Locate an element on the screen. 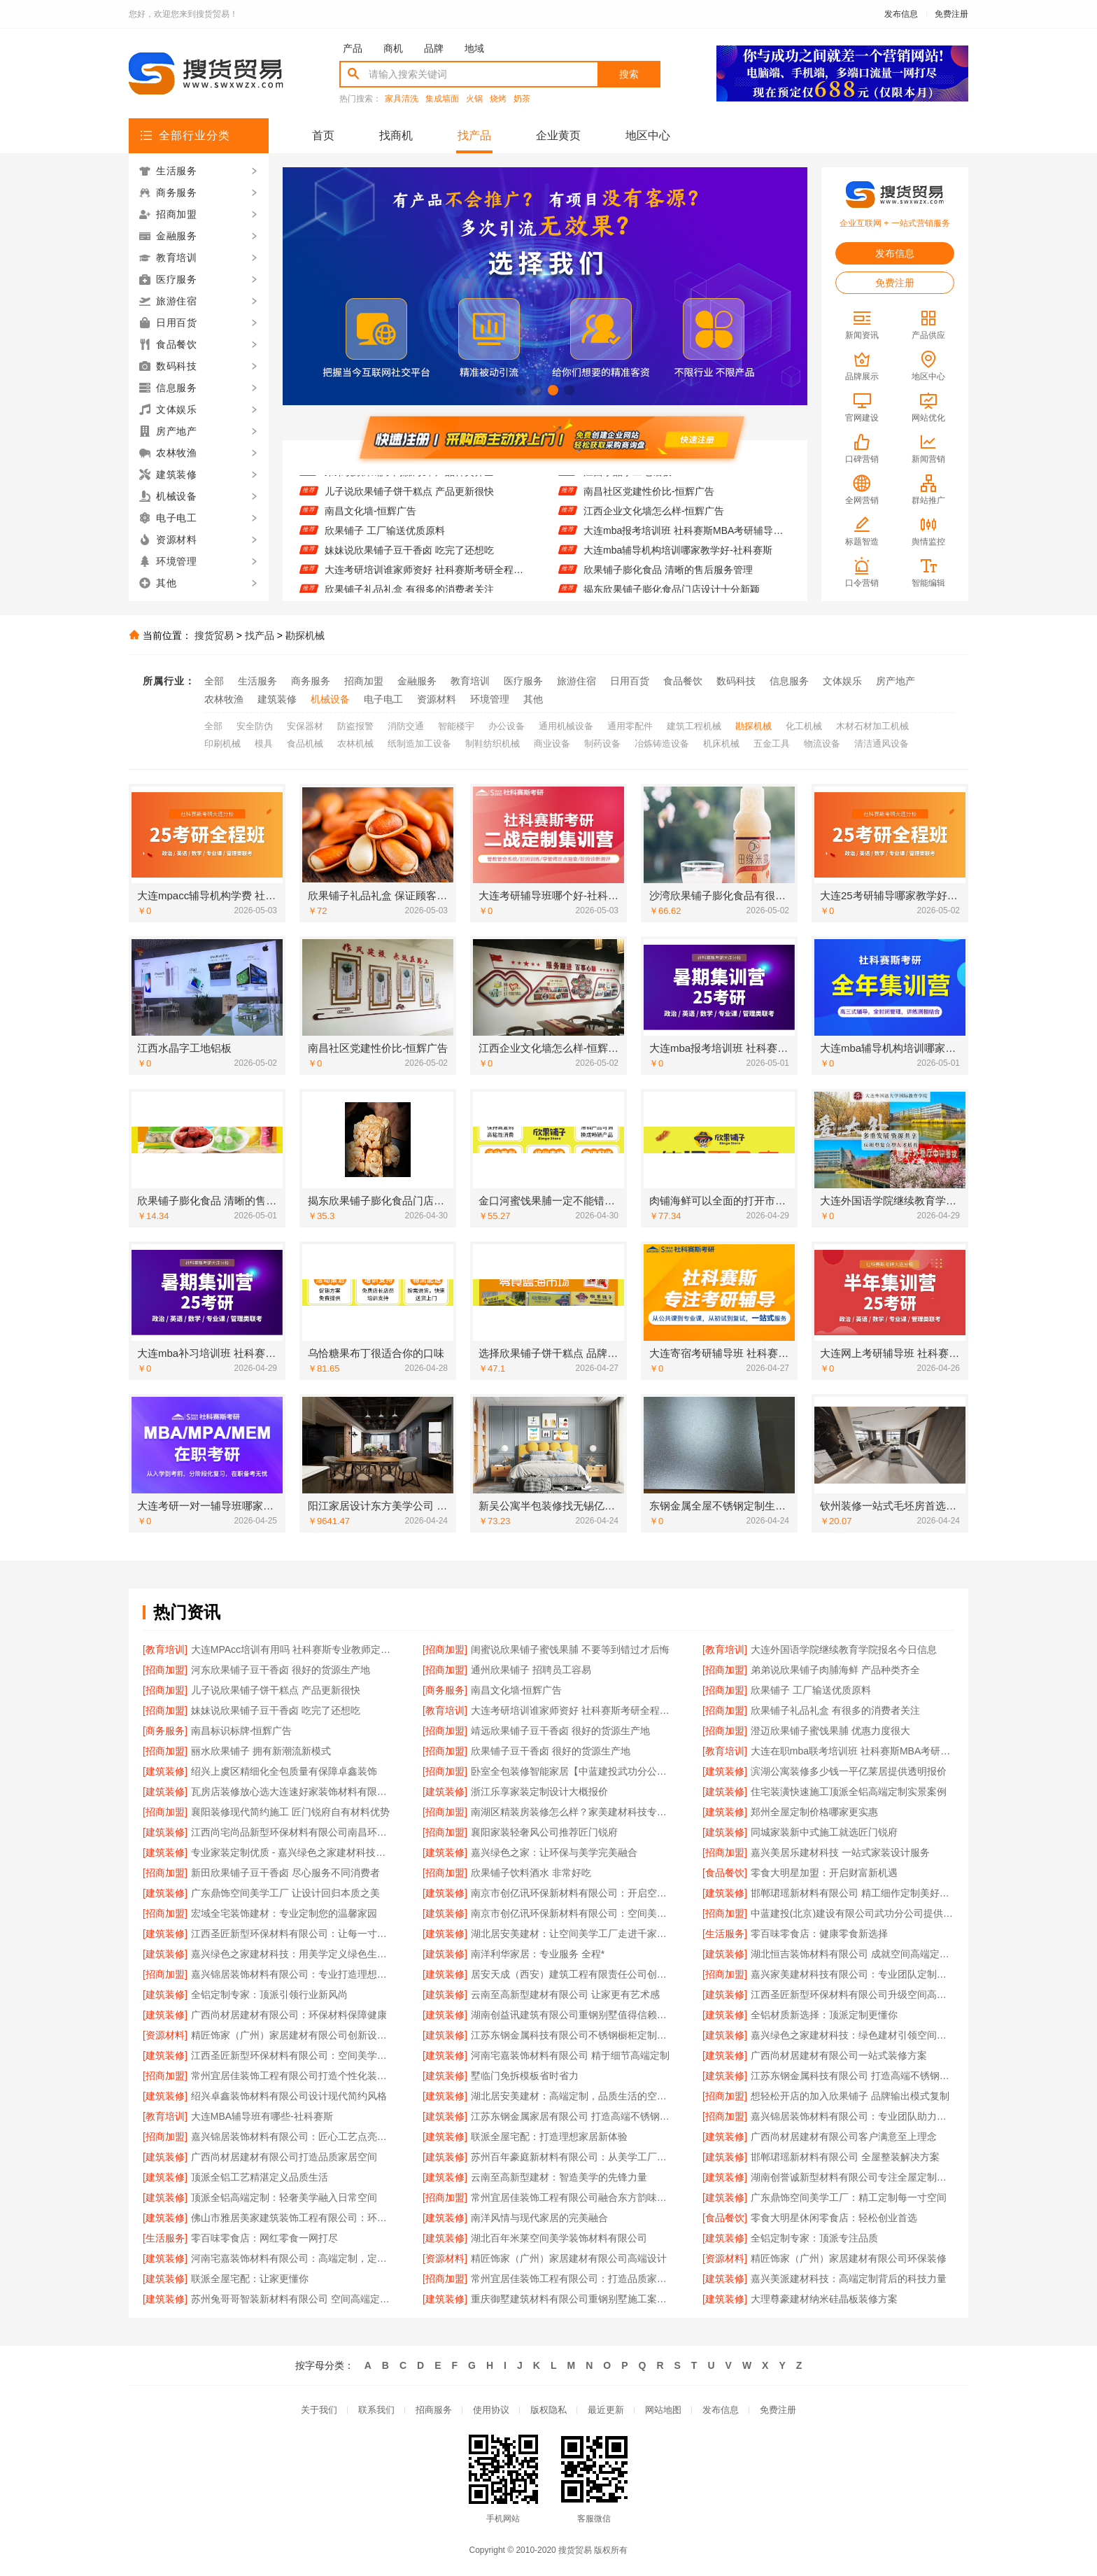 The width and height of the screenshot is (1097, 2576). 大理尊豪建材纳米硅晶板装修方案 is located at coordinates (824, 2299).